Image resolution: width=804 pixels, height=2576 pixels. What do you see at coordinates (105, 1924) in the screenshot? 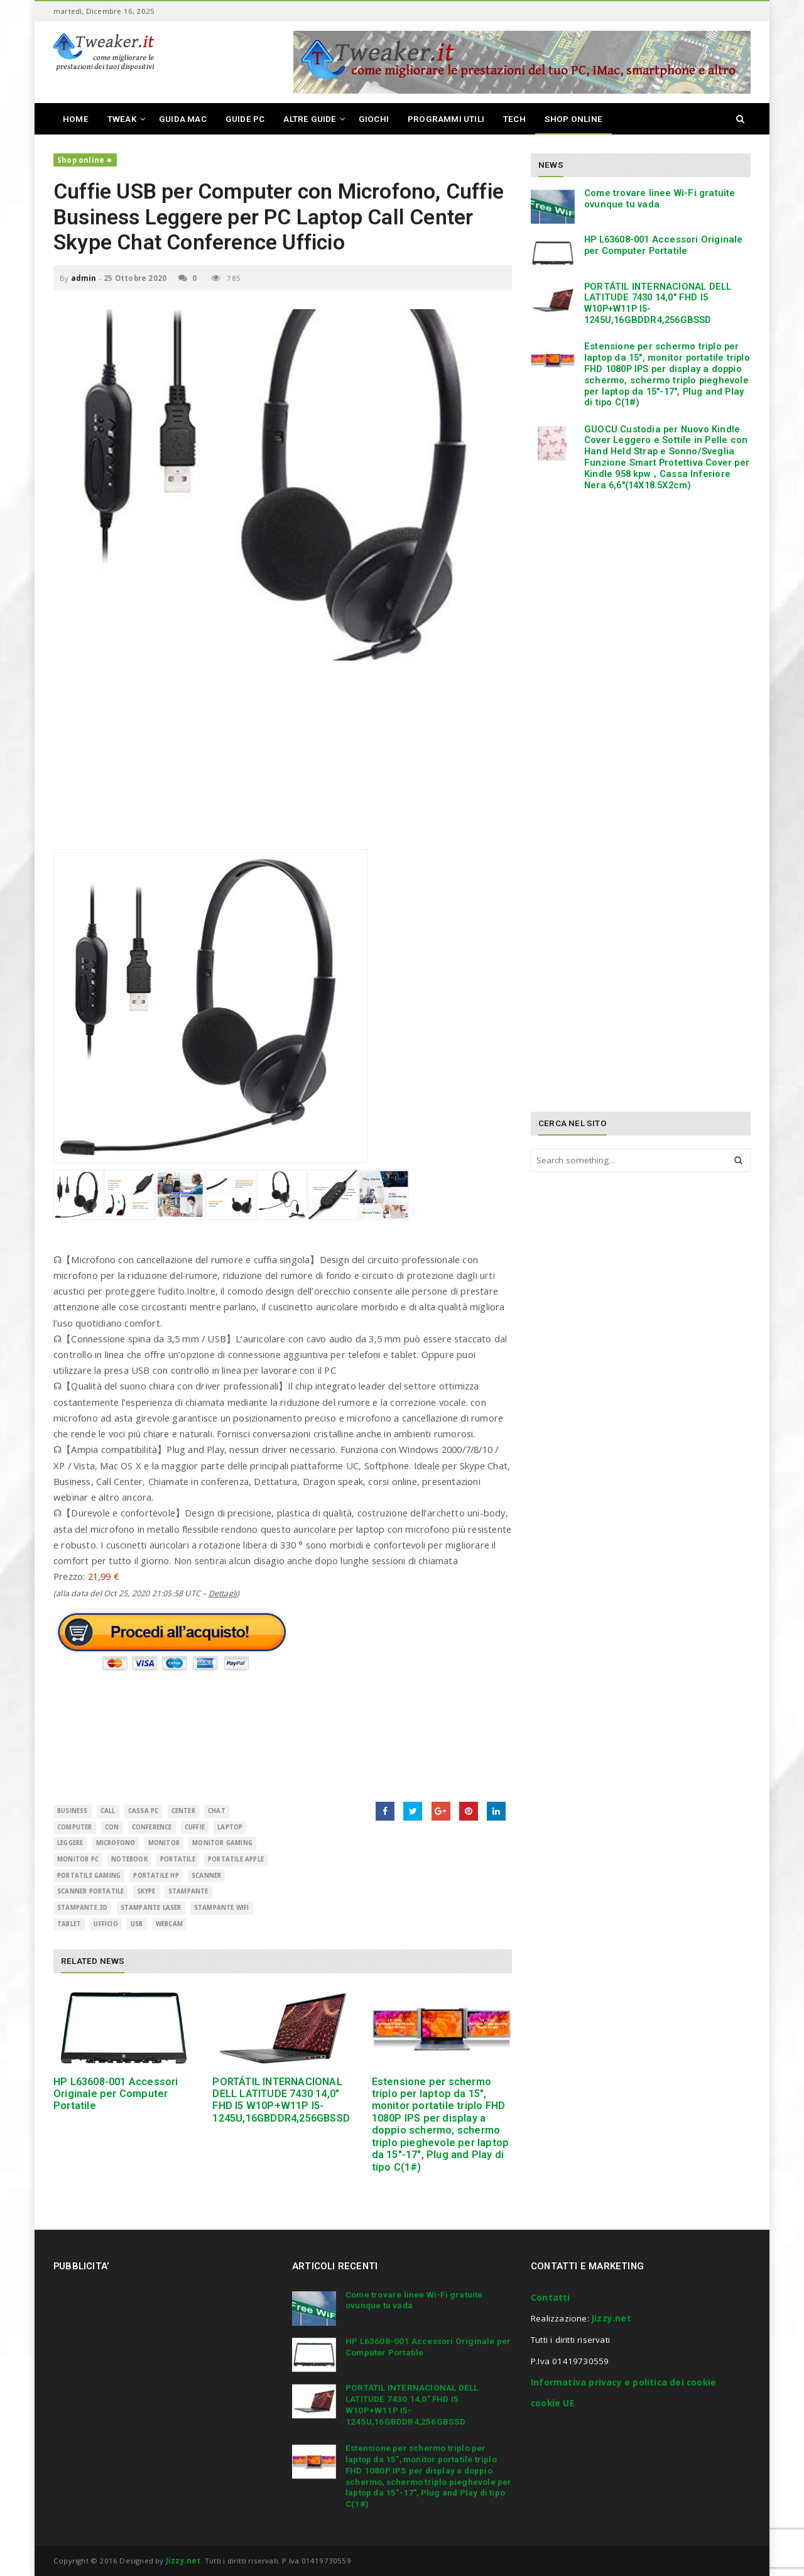
I see `Ufficio` at bounding box center [105, 1924].